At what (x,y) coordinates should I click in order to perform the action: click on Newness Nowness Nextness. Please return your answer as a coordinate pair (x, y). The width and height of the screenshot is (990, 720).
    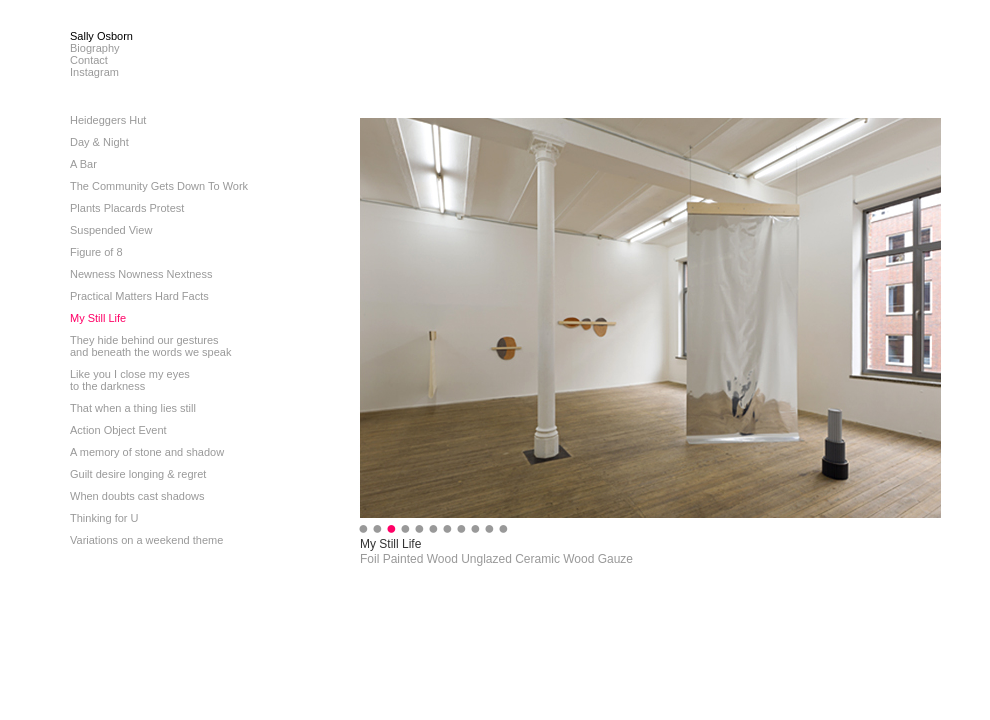
    Looking at the image, I should click on (141, 274).